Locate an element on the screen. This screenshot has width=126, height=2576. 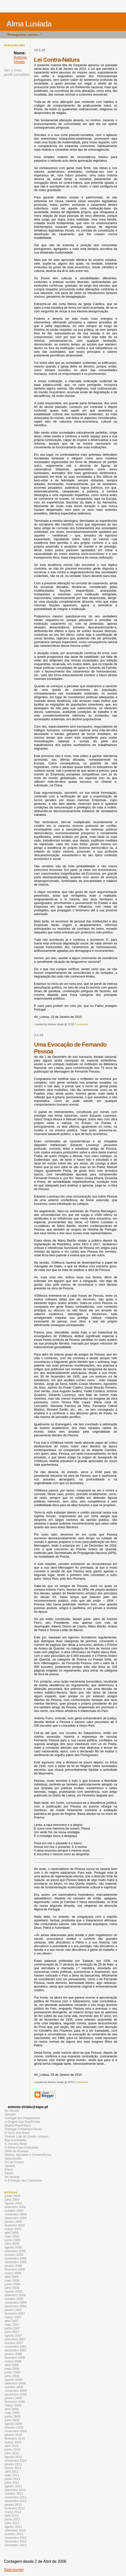
outubro 2005 is located at coordinates (14, 2255).